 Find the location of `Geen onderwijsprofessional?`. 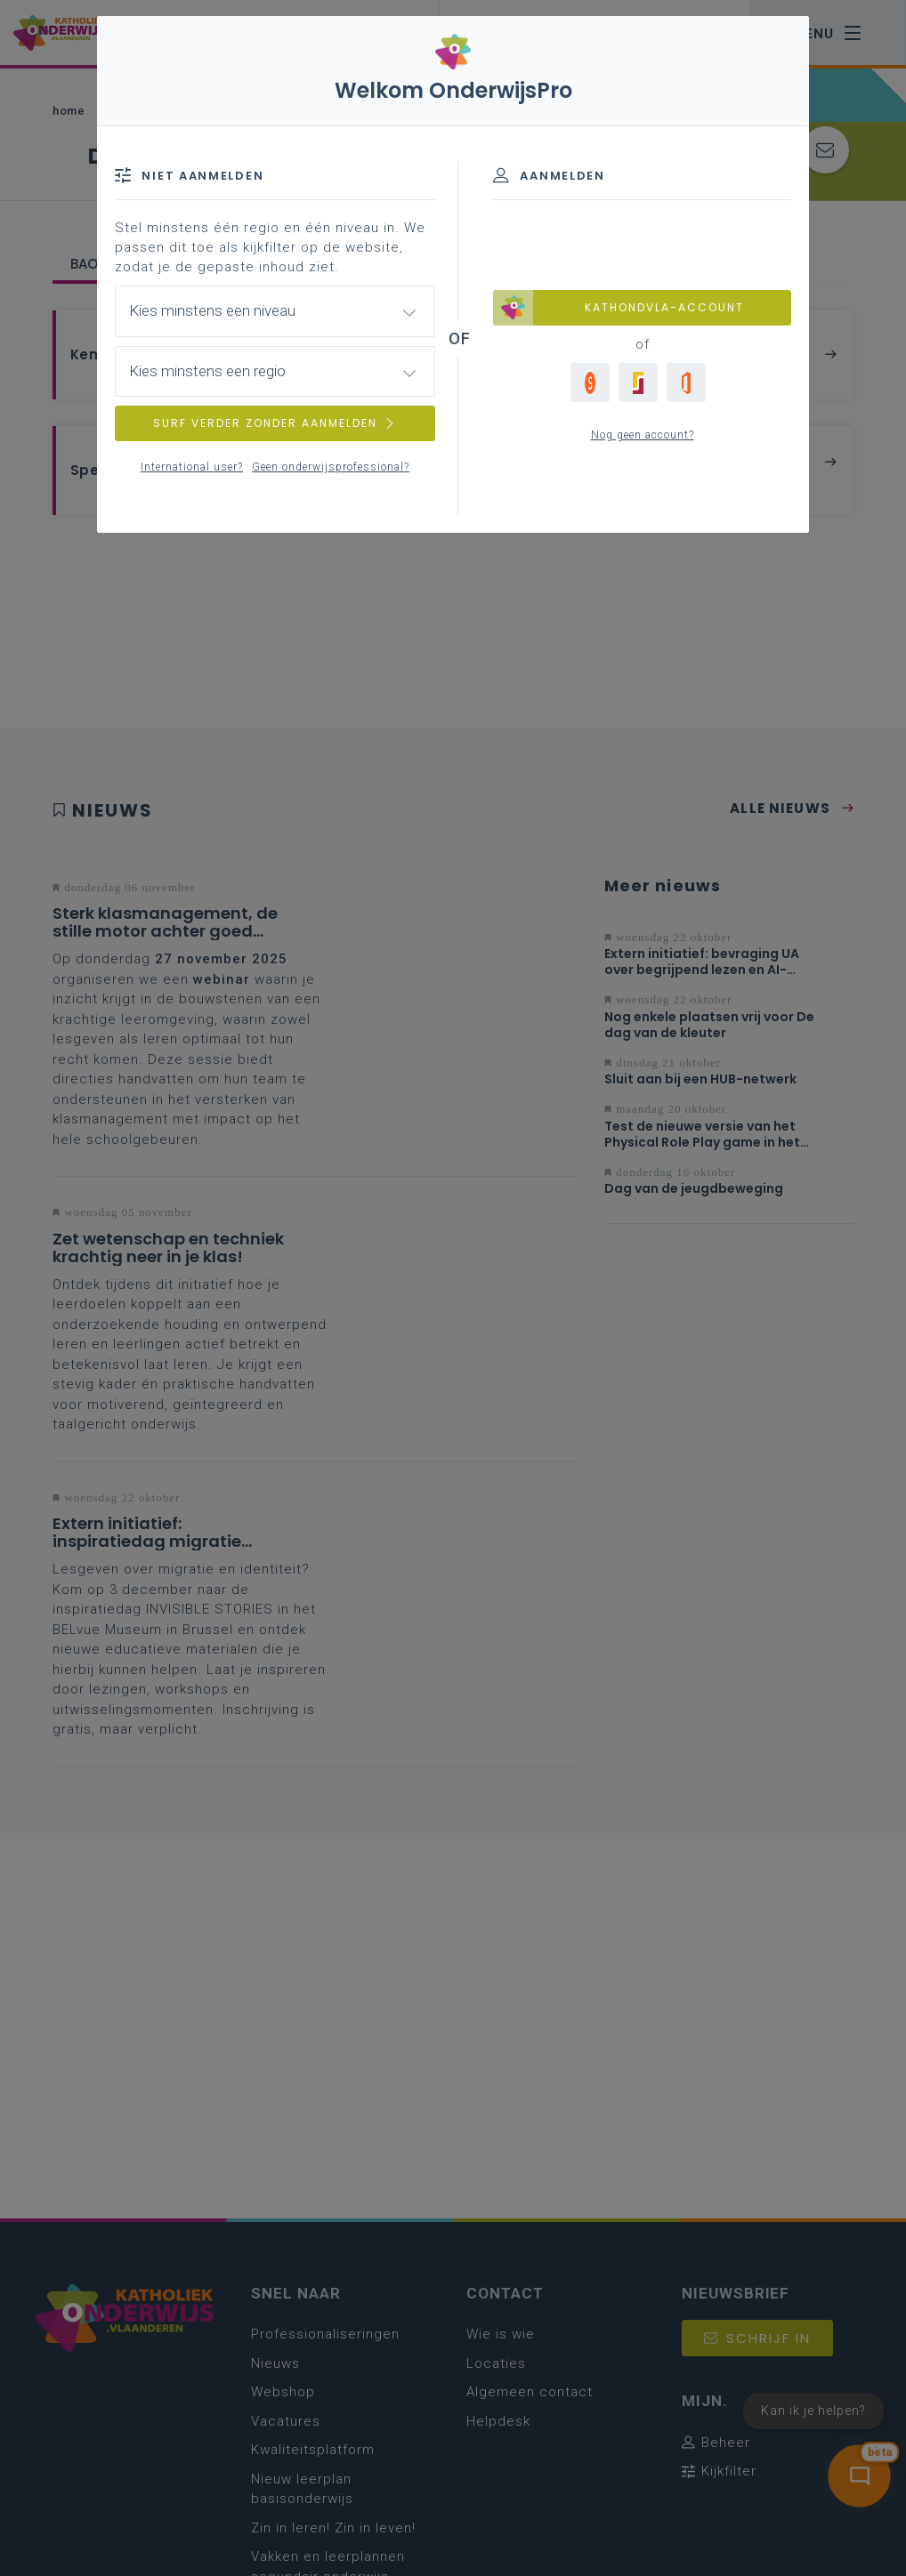

Geen onderwijsprofessional? is located at coordinates (330, 467).